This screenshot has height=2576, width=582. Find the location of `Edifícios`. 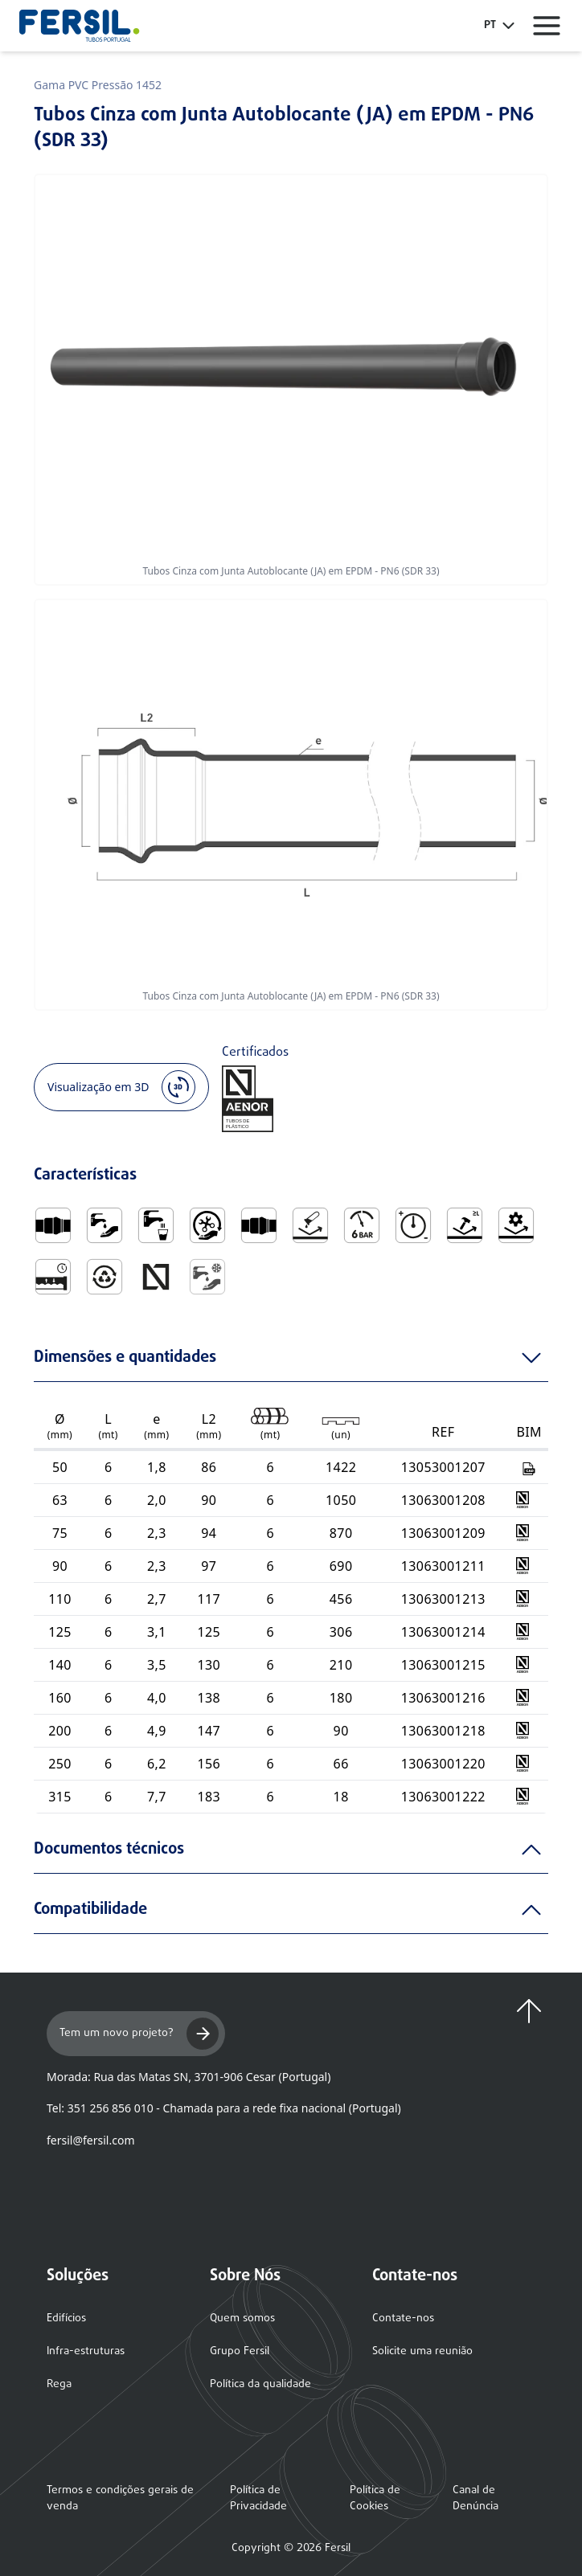

Edifícios is located at coordinates (66, 2318).